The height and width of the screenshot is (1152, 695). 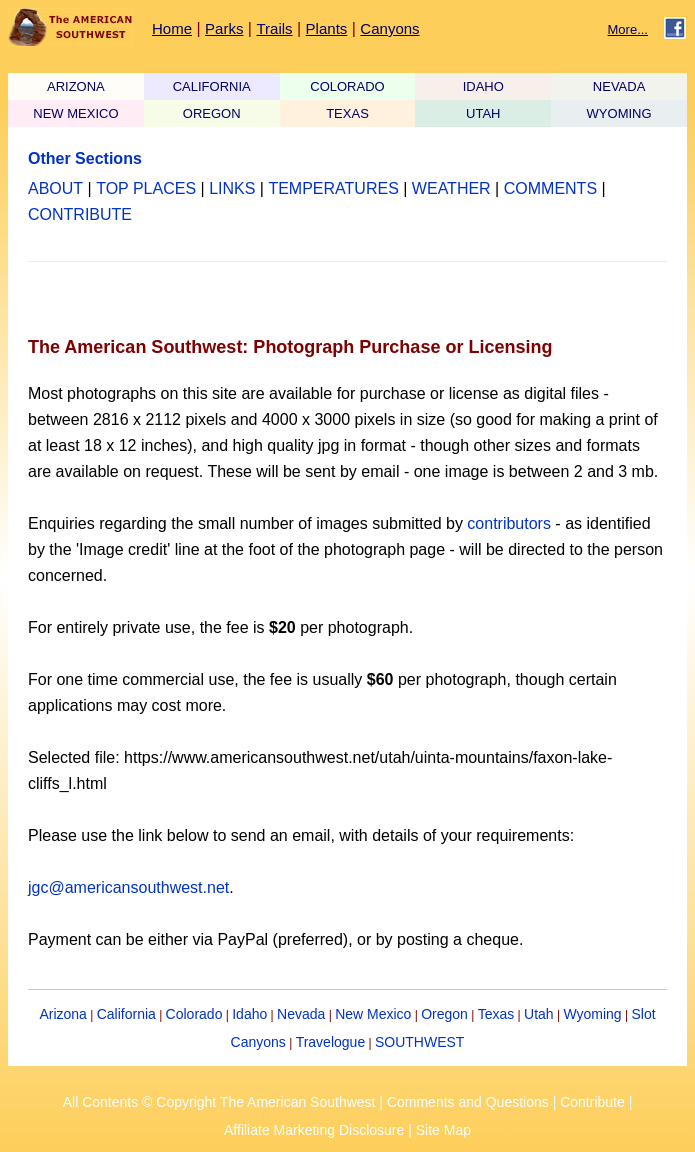 What do you see at coordinates (592, 1014) in the screenshot?
I see `Wyoming` at bounding box center [592, 1014].